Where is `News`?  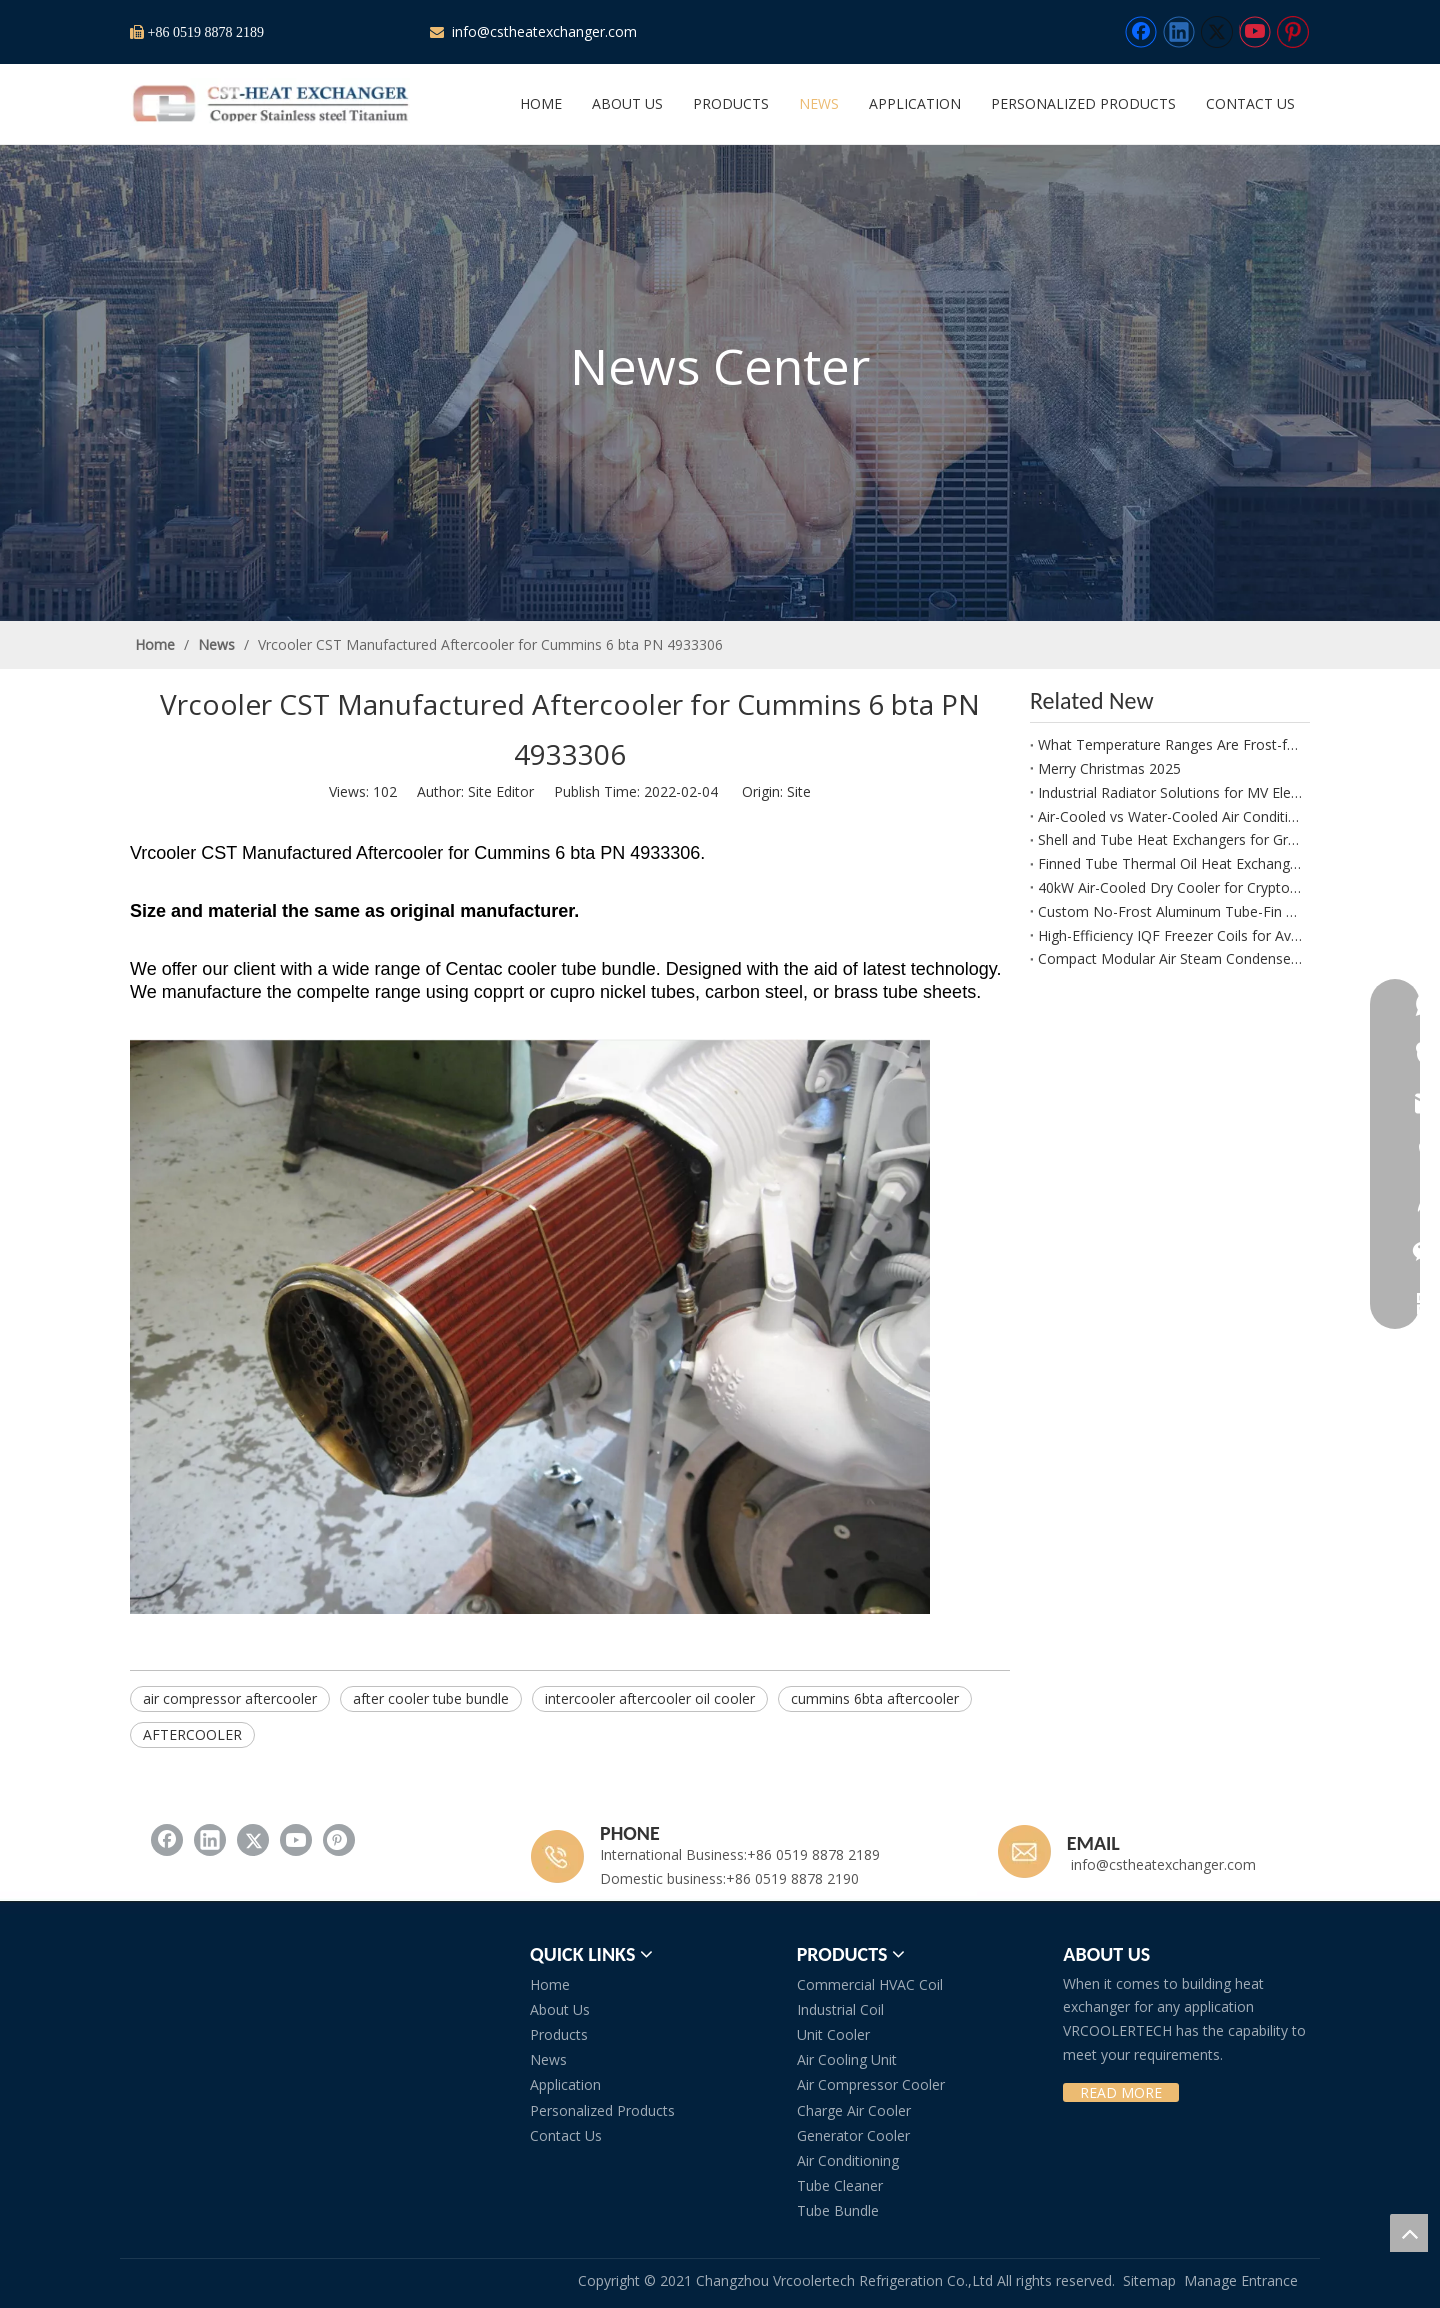 News is located at coordinates (548, 2059).